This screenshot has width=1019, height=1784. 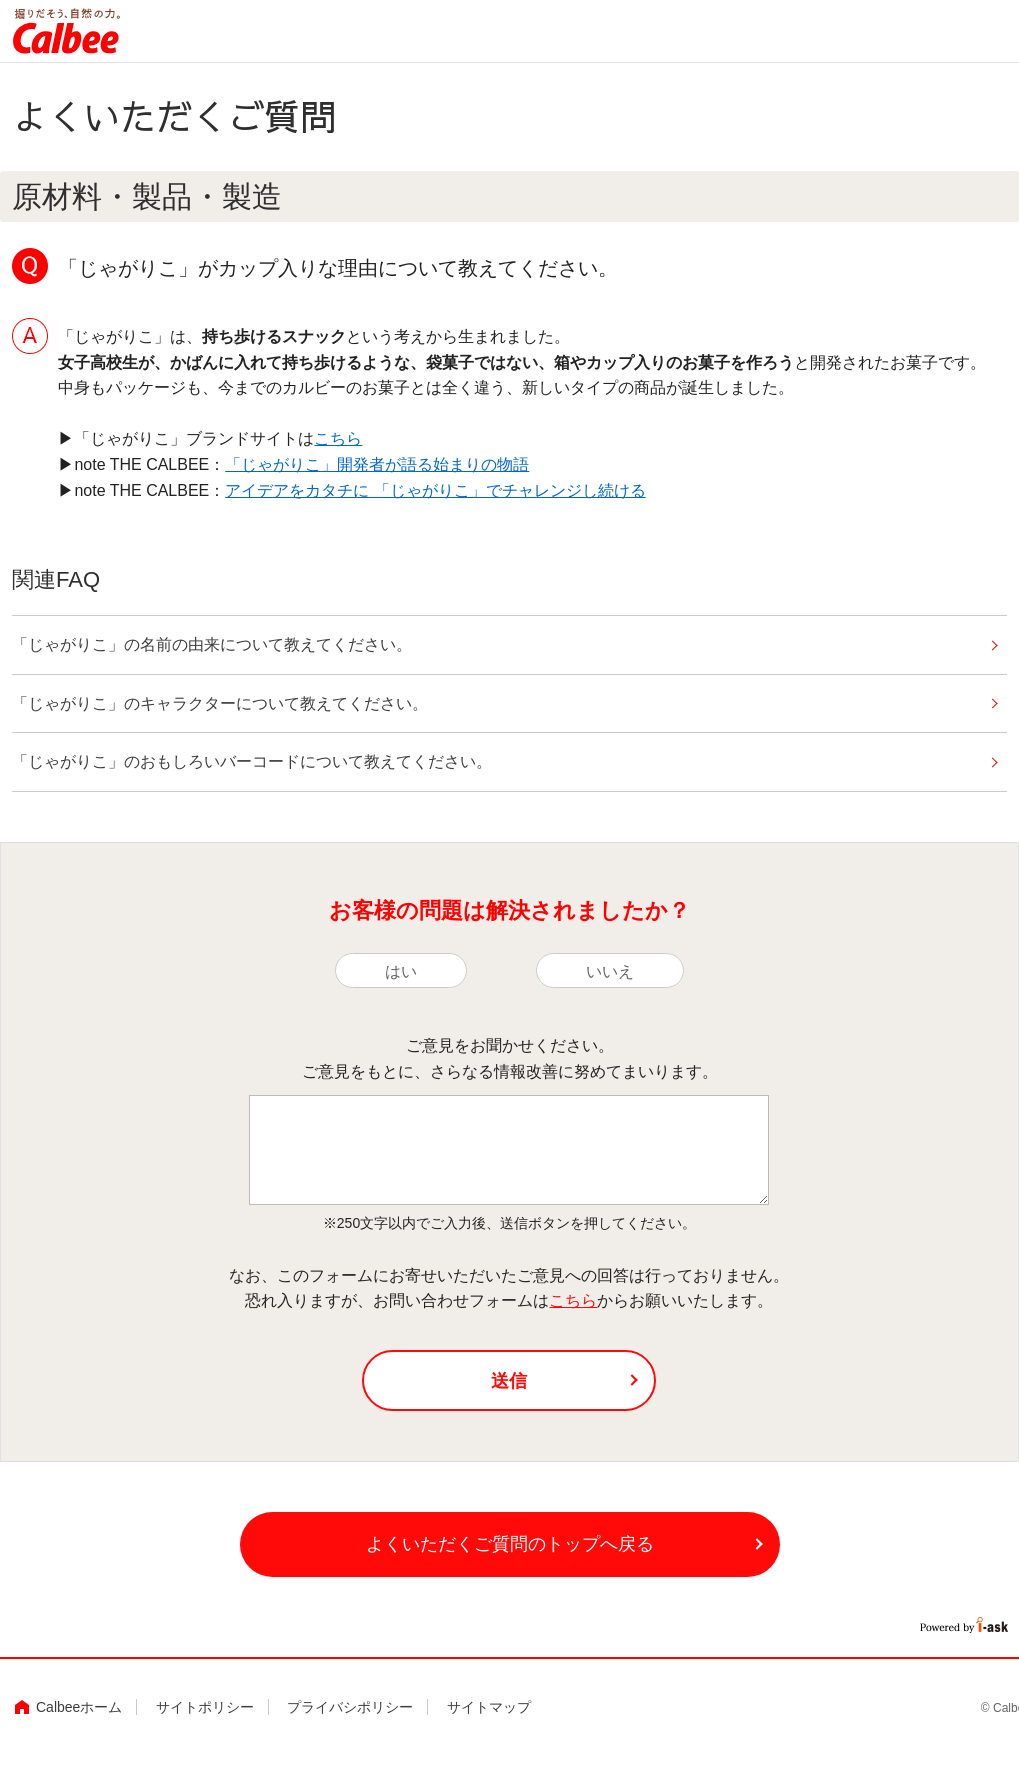 What do you see at coordinates (377, 464) in the screenshot?
I see `「じゃがりこ」開発者が語る始まりの物語` at bounding box center [377, 464].